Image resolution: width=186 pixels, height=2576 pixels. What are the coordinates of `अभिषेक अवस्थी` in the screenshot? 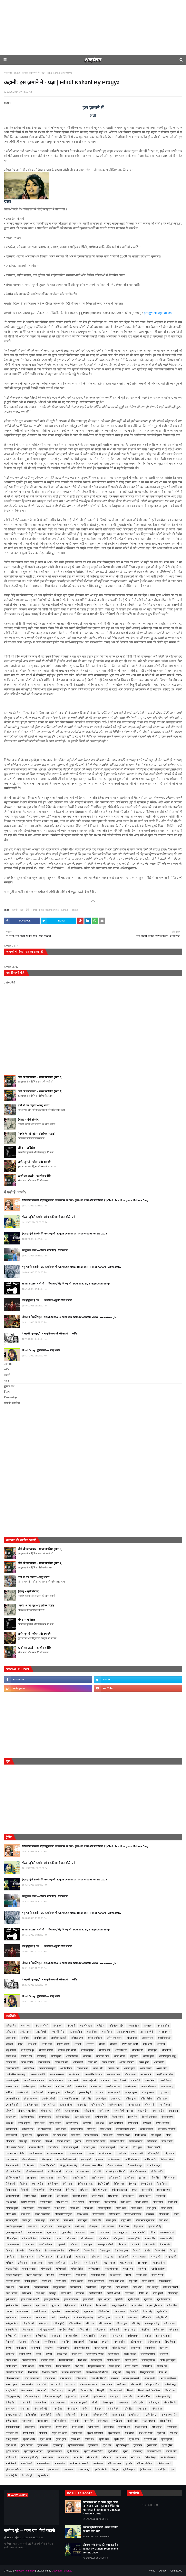 It's located at (46, 2050).